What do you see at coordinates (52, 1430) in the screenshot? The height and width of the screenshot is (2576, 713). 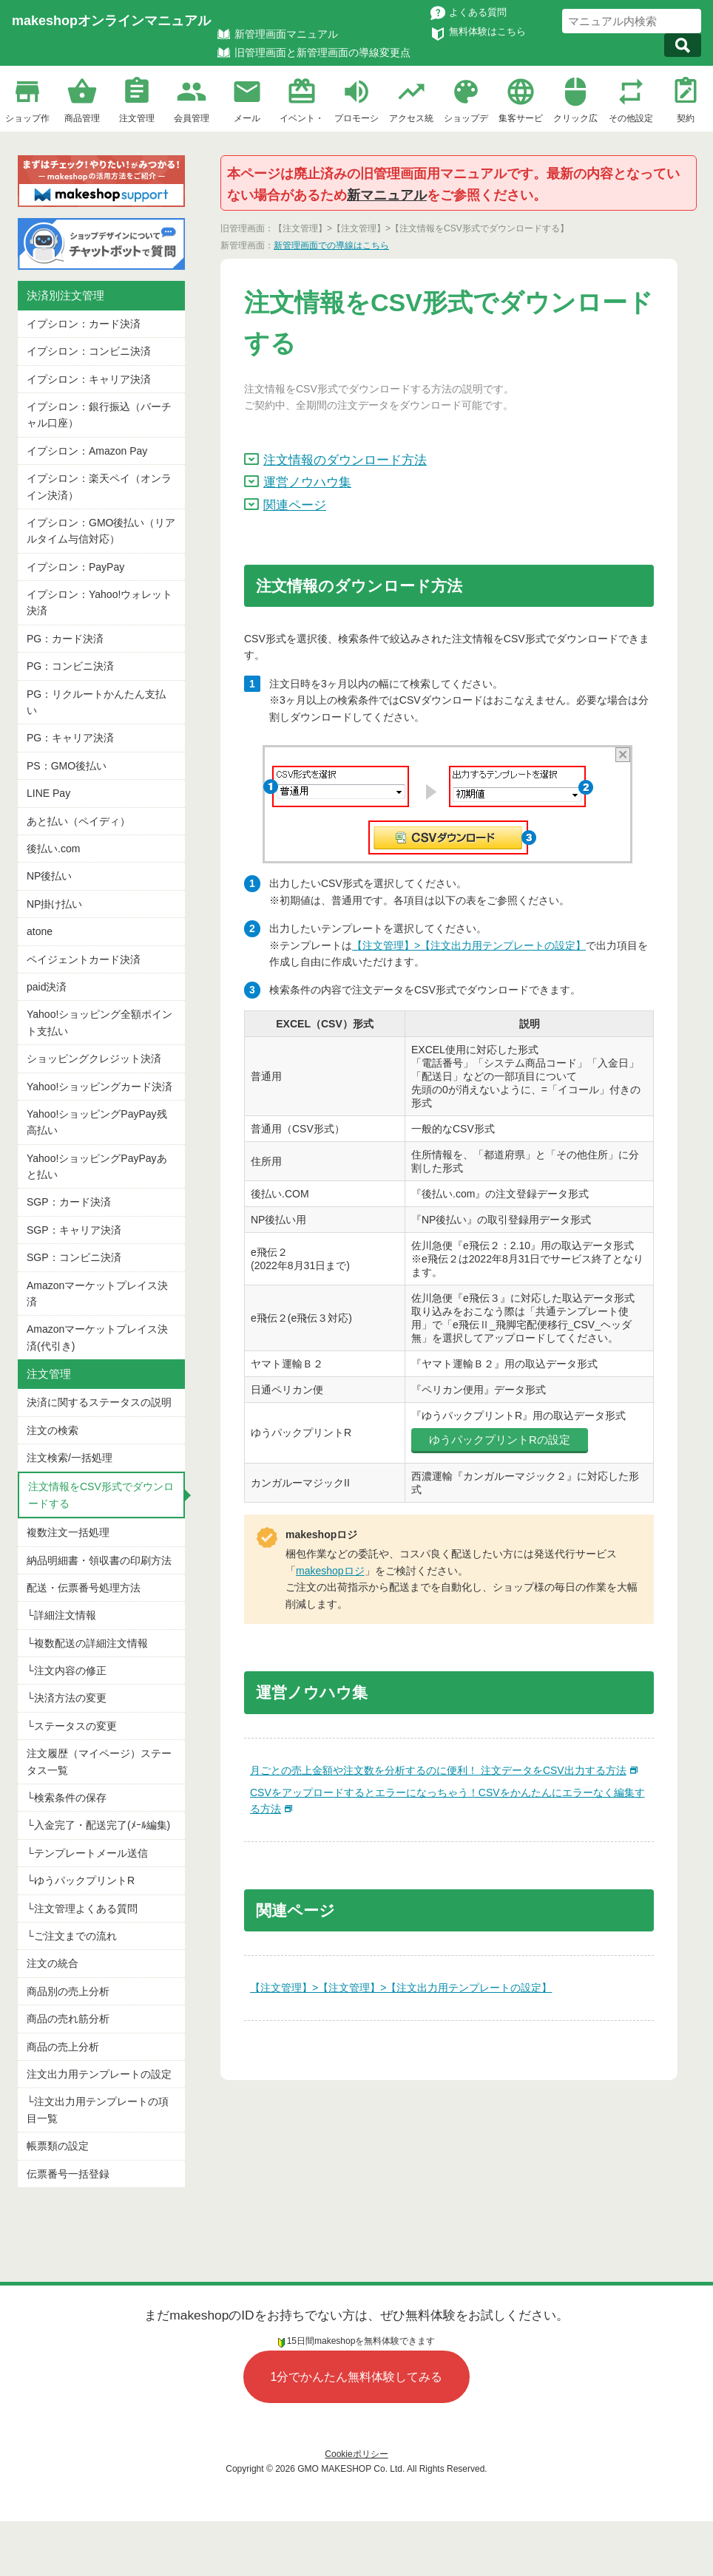 I see `注文の検索` at bounding box center [52, 1430].